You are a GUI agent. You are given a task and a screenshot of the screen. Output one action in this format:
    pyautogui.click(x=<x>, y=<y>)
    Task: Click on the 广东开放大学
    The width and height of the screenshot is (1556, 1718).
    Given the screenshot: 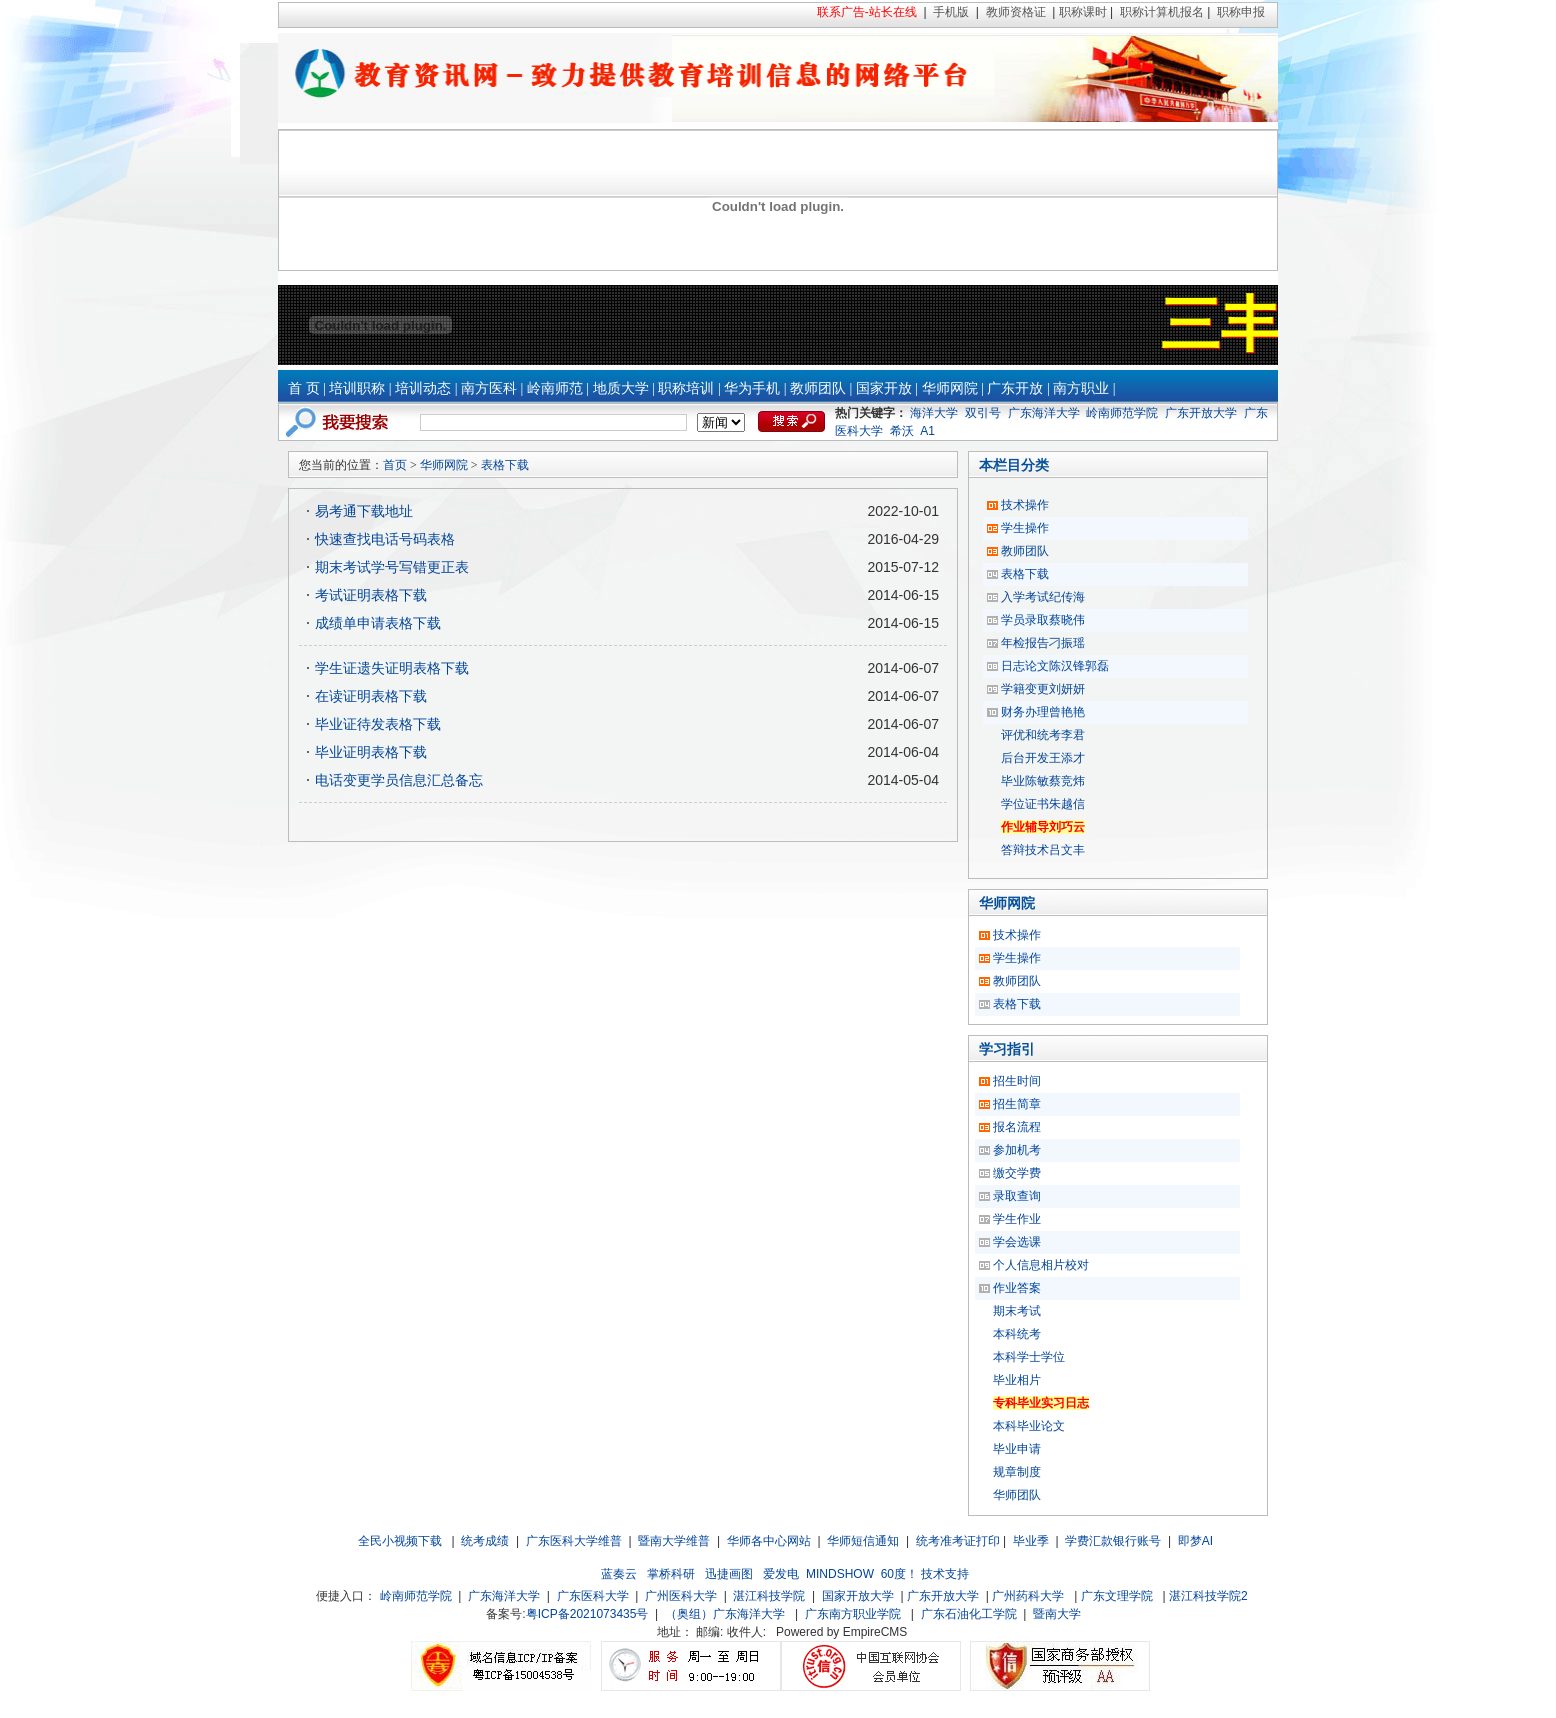 What is the action you would take?
    pyautogui.click(x=1201, y=413)
    